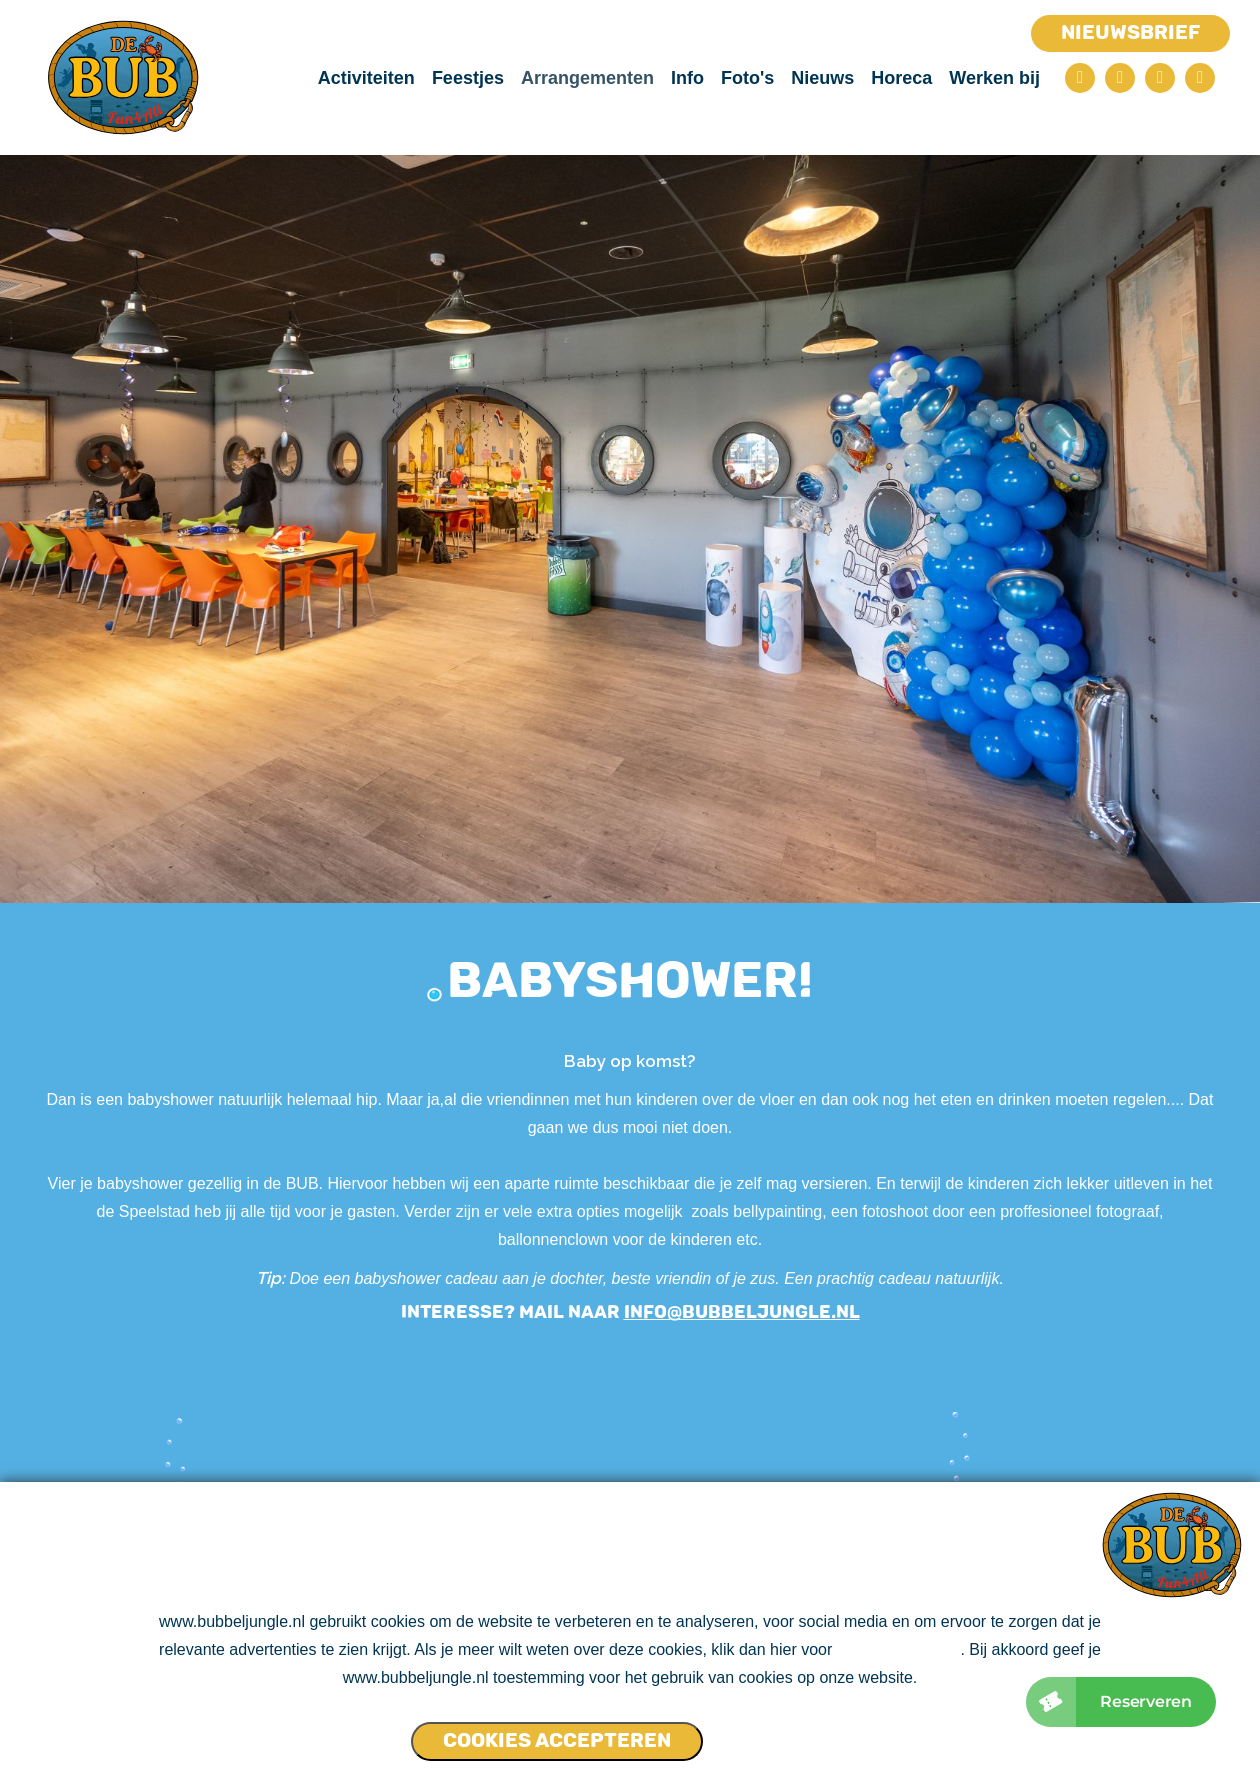 The height and width of the screenshot is (1771, 1260). What do you see at coordinates (1130, 32) in the screenshot?
I see `Nieuwsbrief` at bounding box center [1130, 32].